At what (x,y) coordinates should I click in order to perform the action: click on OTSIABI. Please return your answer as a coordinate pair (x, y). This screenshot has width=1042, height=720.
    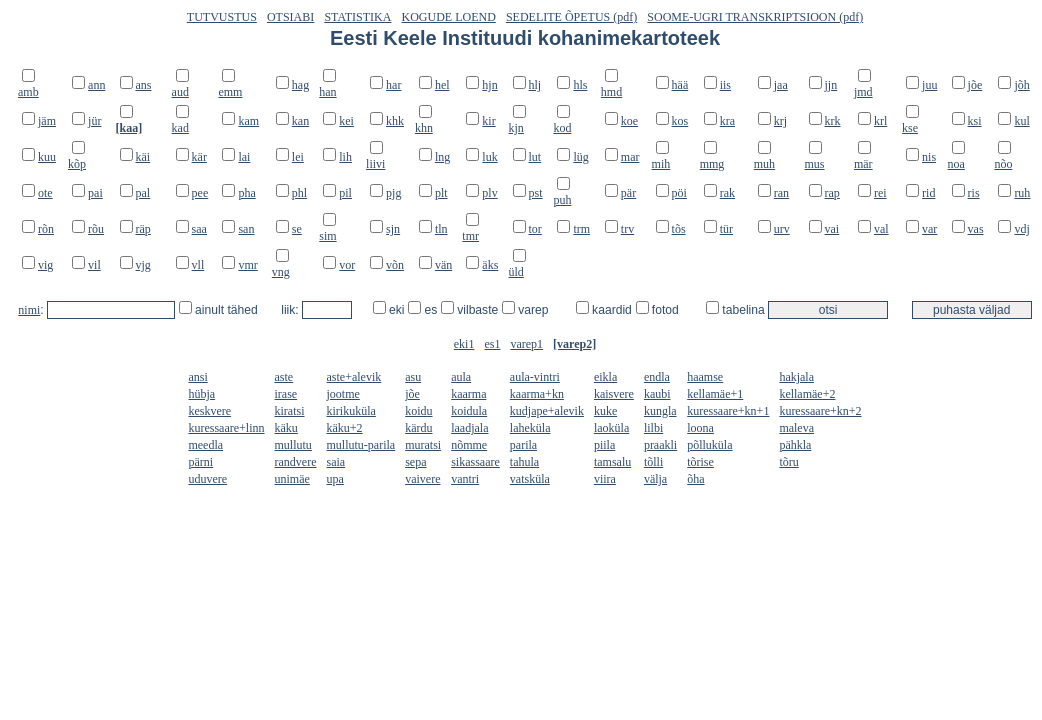
    Looking at the image, I should click on (290, 17).